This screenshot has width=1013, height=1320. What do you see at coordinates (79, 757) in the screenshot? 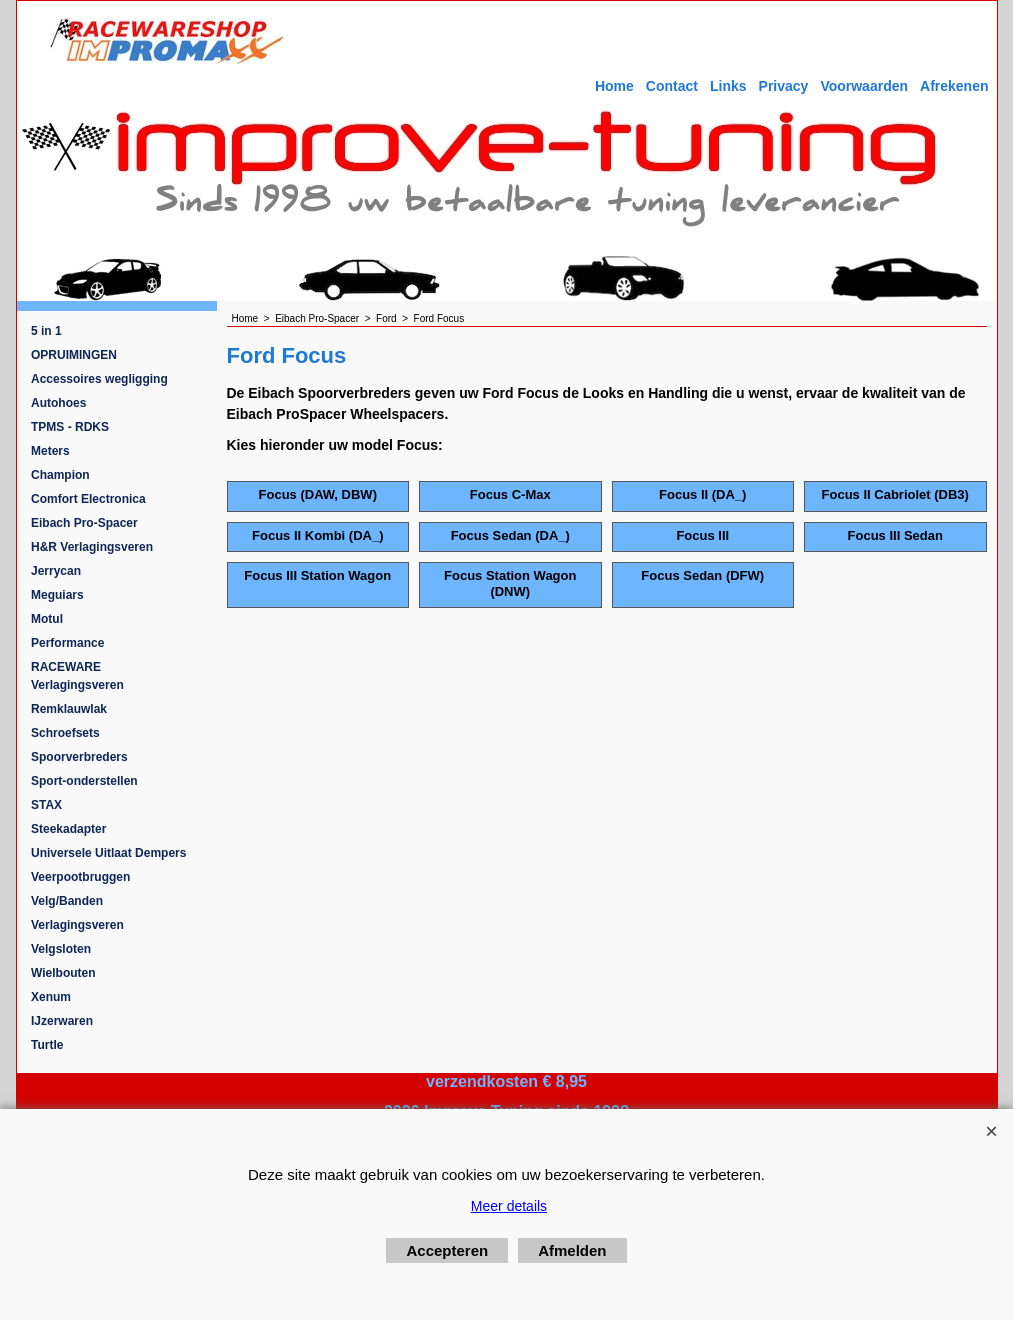
I see `Spoorverbreders` at bounding box center [79, 757].